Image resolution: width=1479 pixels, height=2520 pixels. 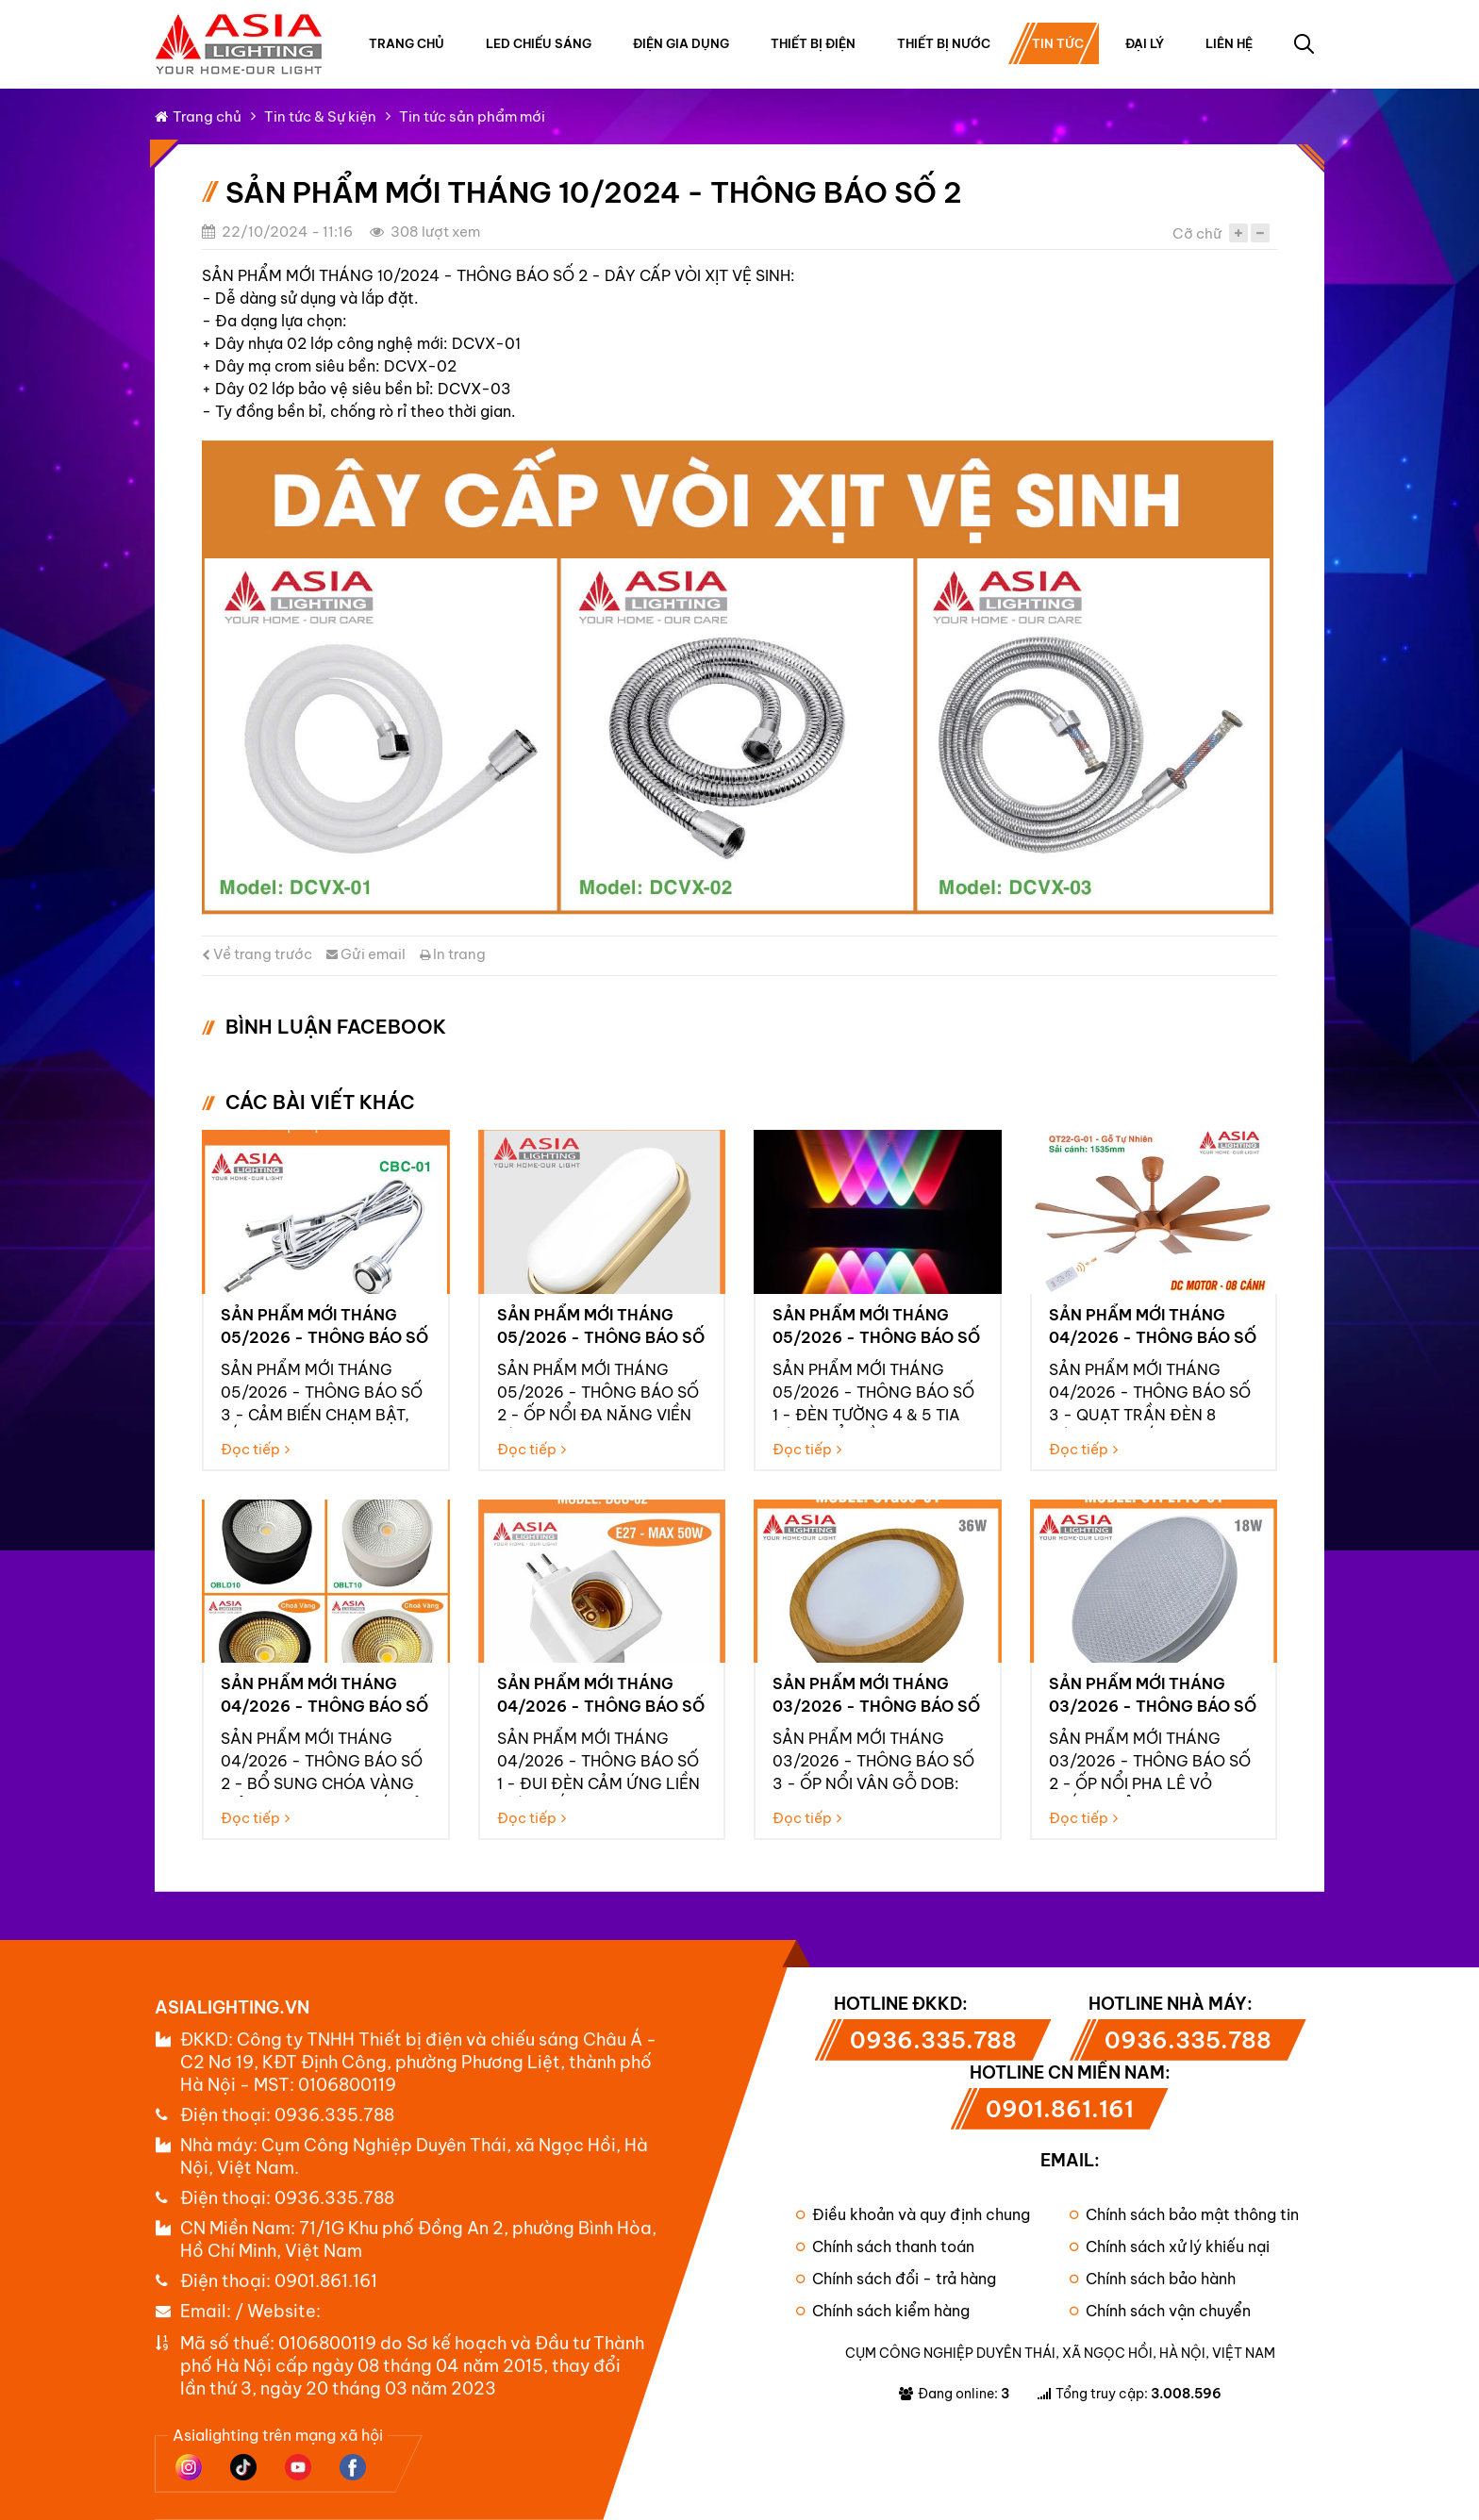 What do you see at coordinates (324, 1706) in the screenshot?
I see `Sản phẩm mới tháng 04/2026 - Thông báo số 2` at bounding box center [324, 1706].